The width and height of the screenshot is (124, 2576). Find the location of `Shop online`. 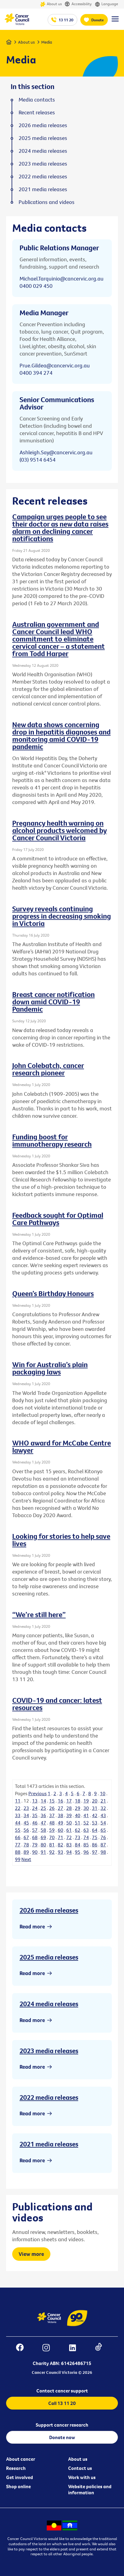

Shop online is located at coordinates (18, 2486).